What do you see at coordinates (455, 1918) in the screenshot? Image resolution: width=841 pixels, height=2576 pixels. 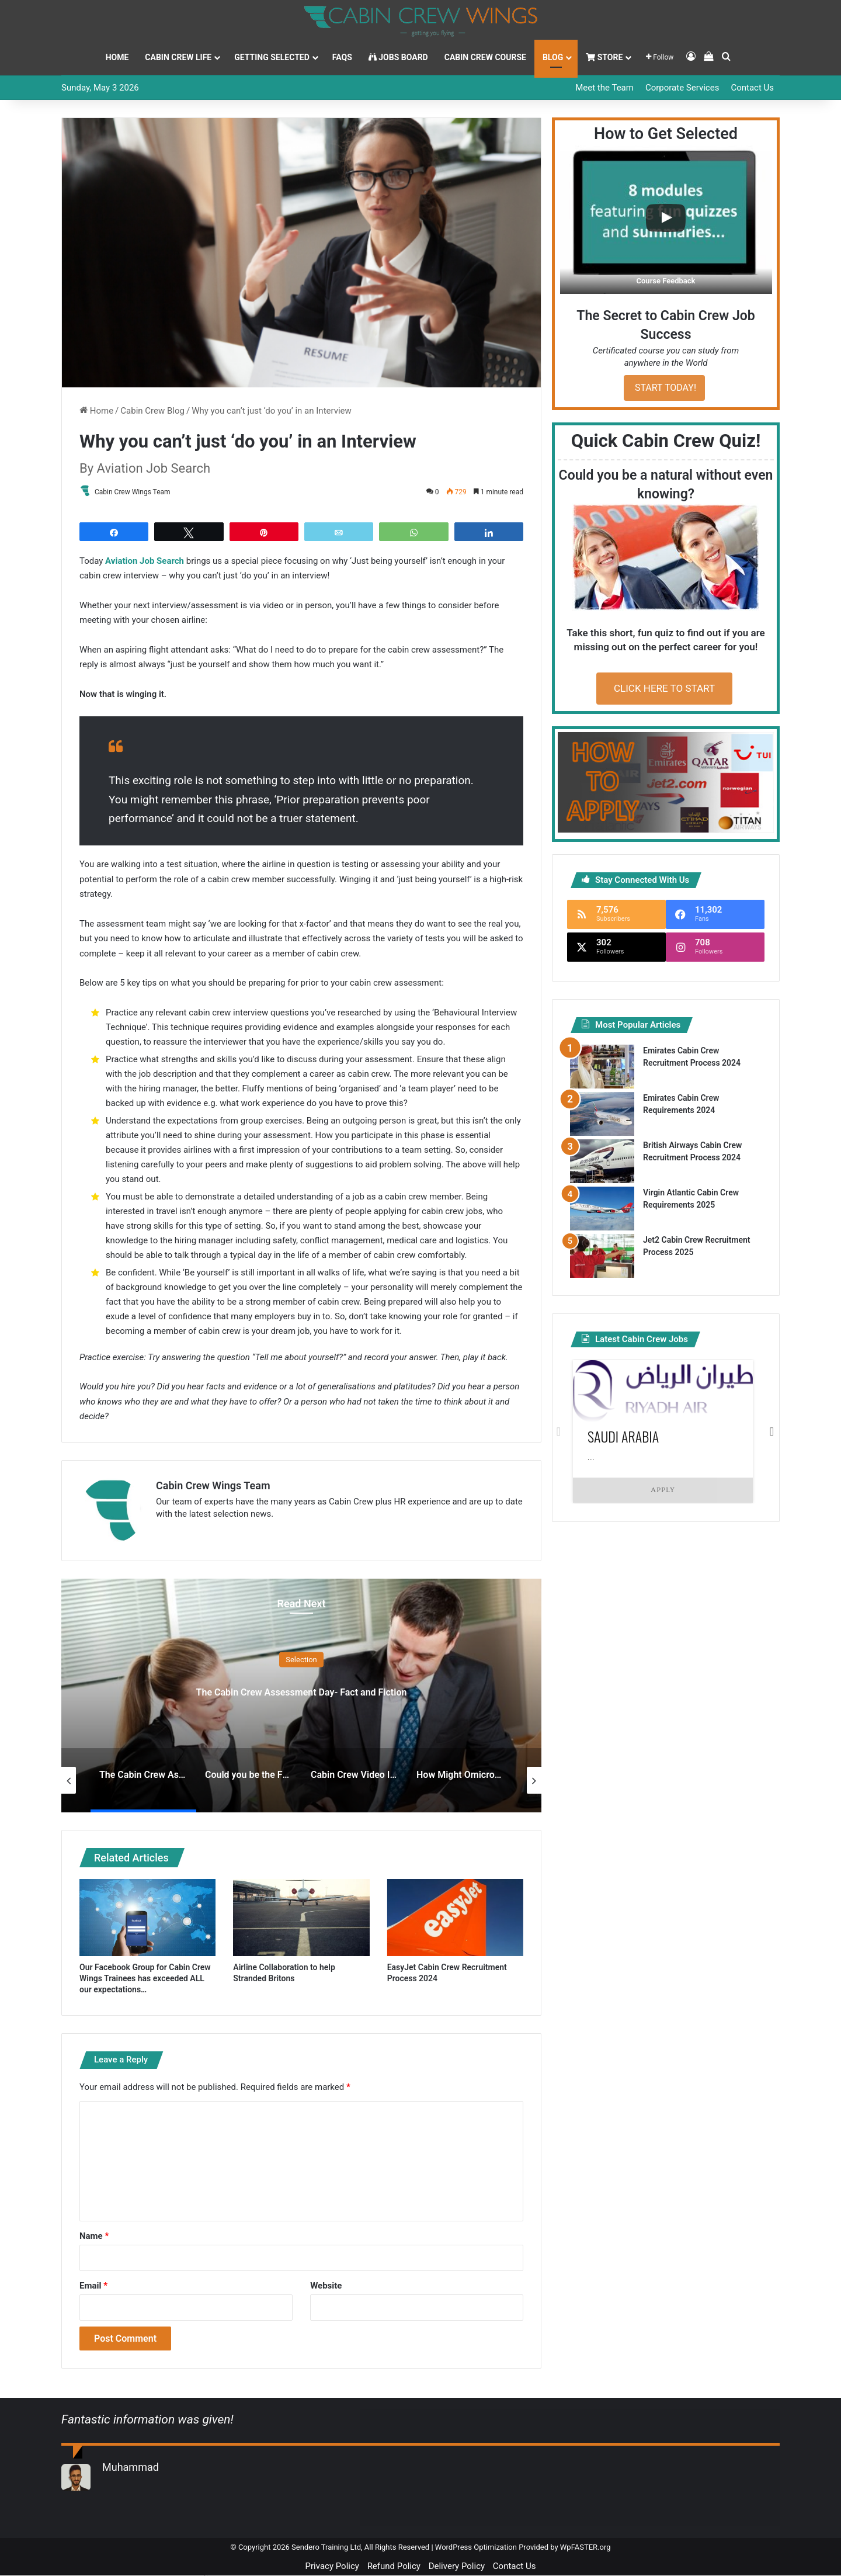 I see `[EasyJet Cabin Crew Recruitment Process 2024]` at bounding box center [455, 1918].